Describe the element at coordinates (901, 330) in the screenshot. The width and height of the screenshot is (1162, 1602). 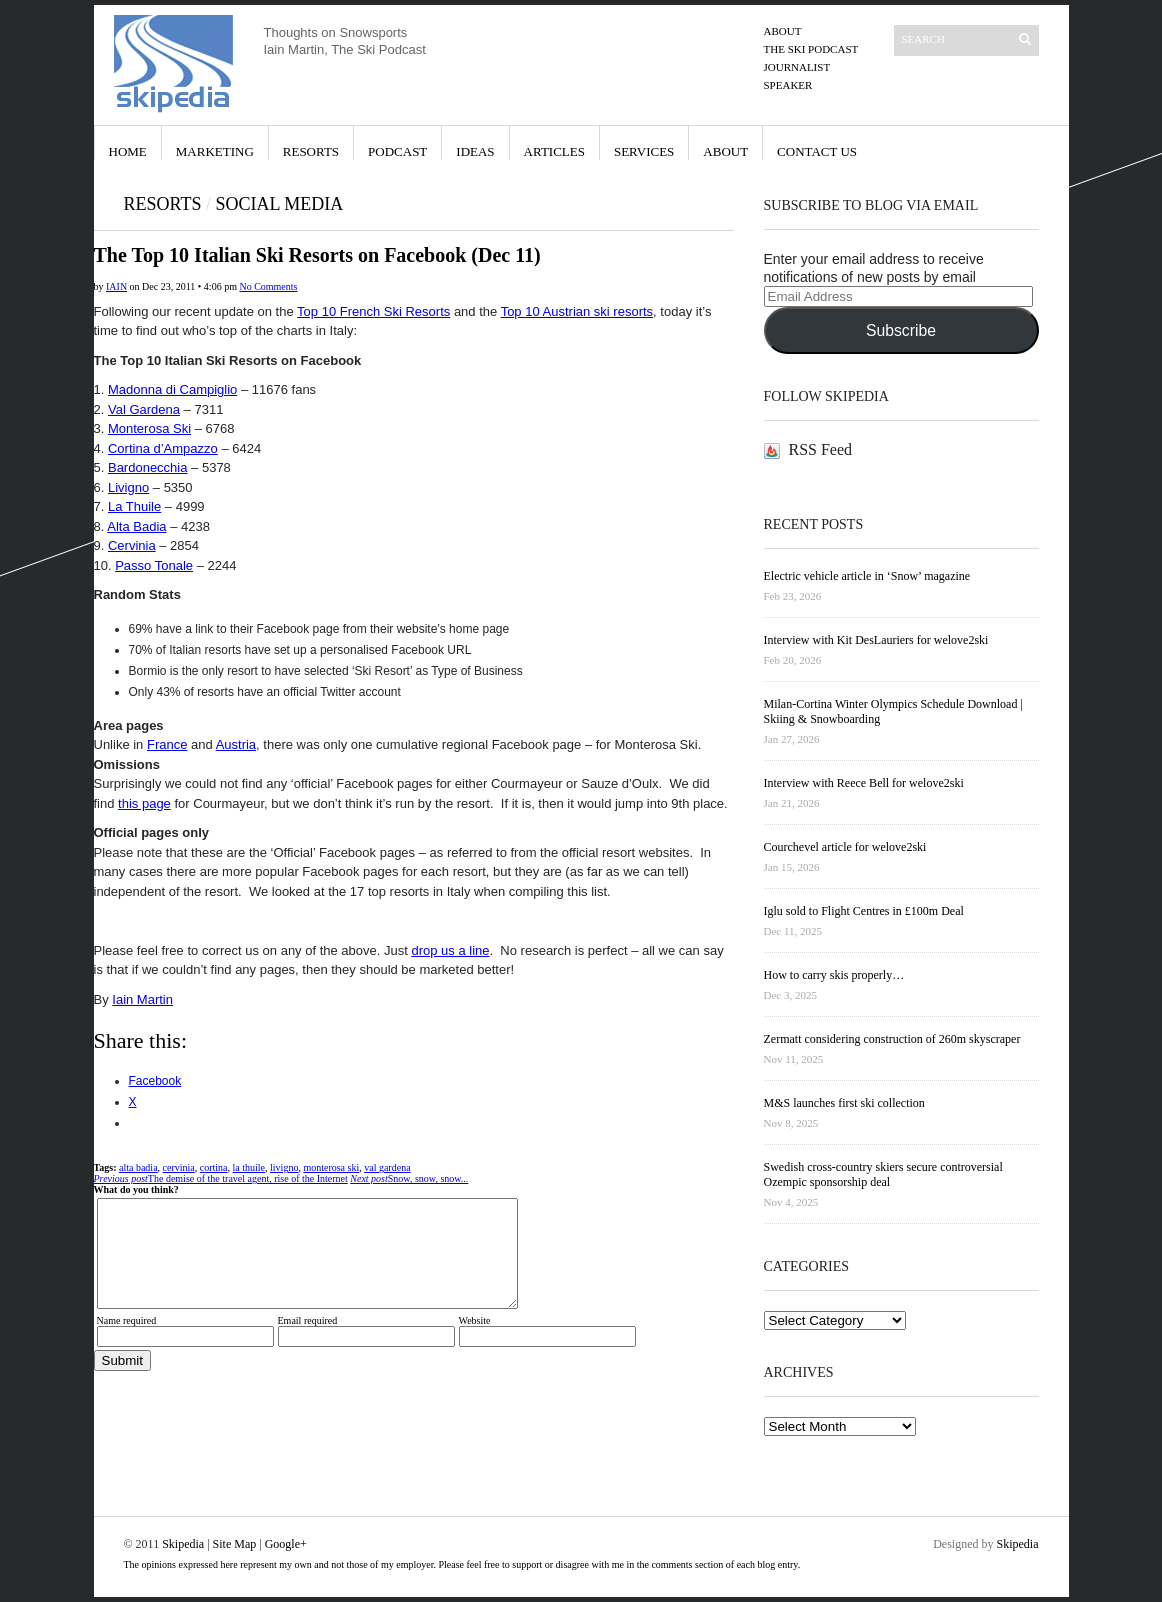
I see `Subscribe` at that location.